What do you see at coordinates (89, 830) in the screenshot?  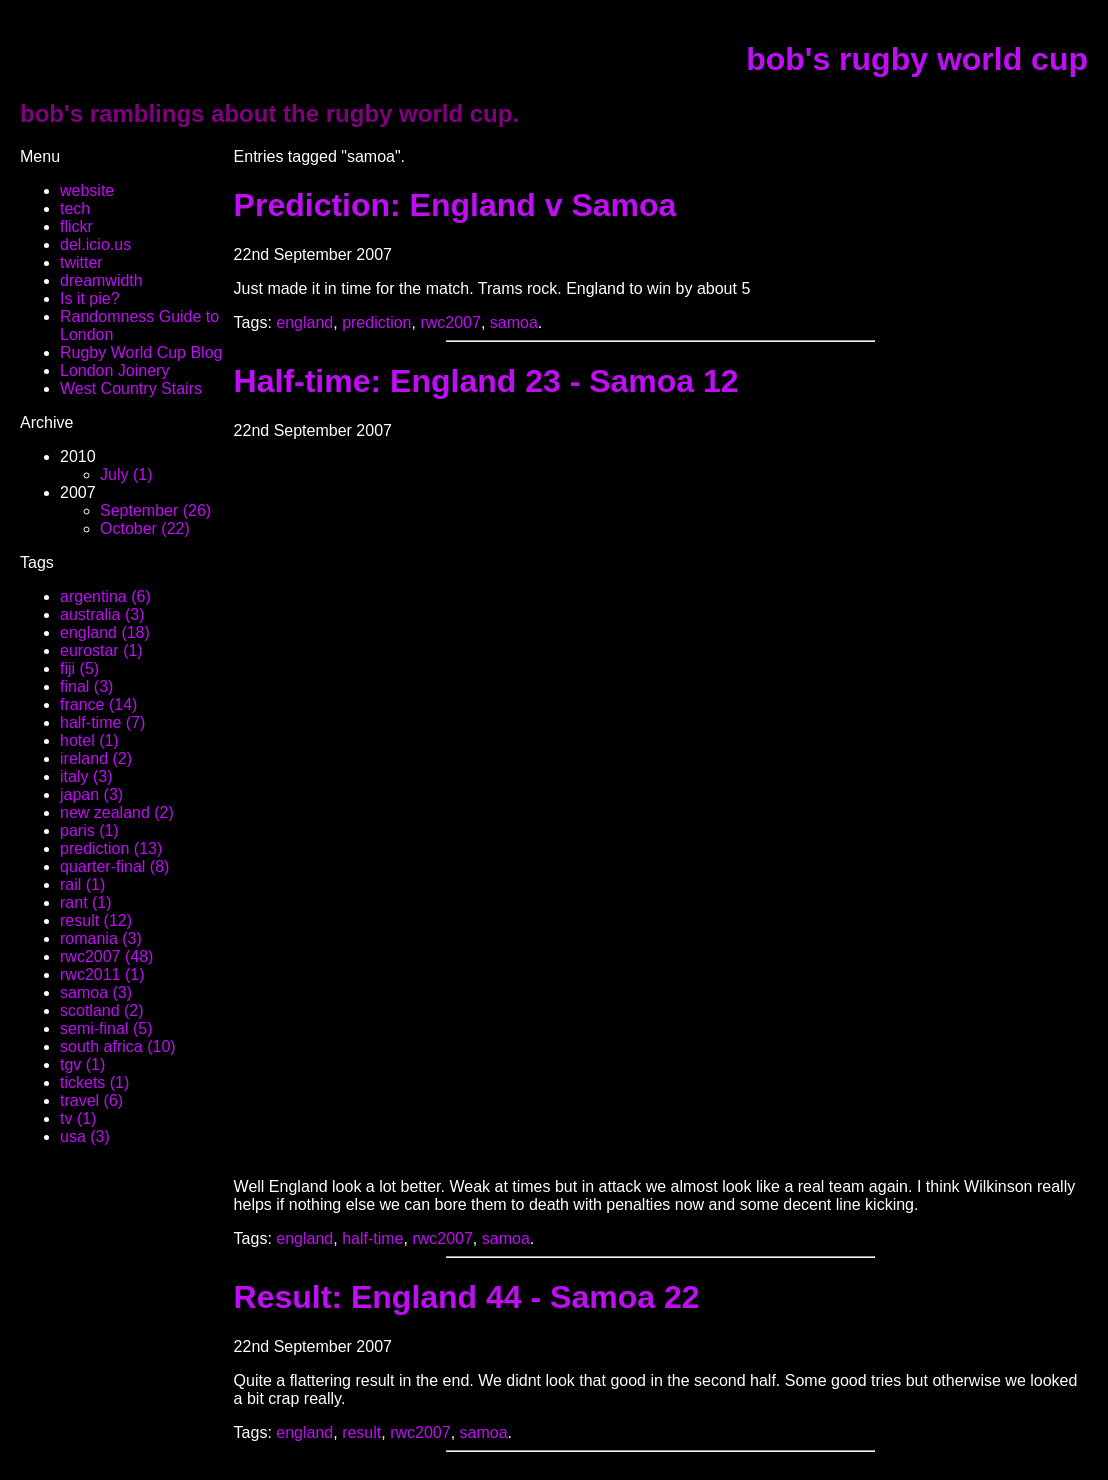 I see `paris (1)` at bounding box center [89, 830].